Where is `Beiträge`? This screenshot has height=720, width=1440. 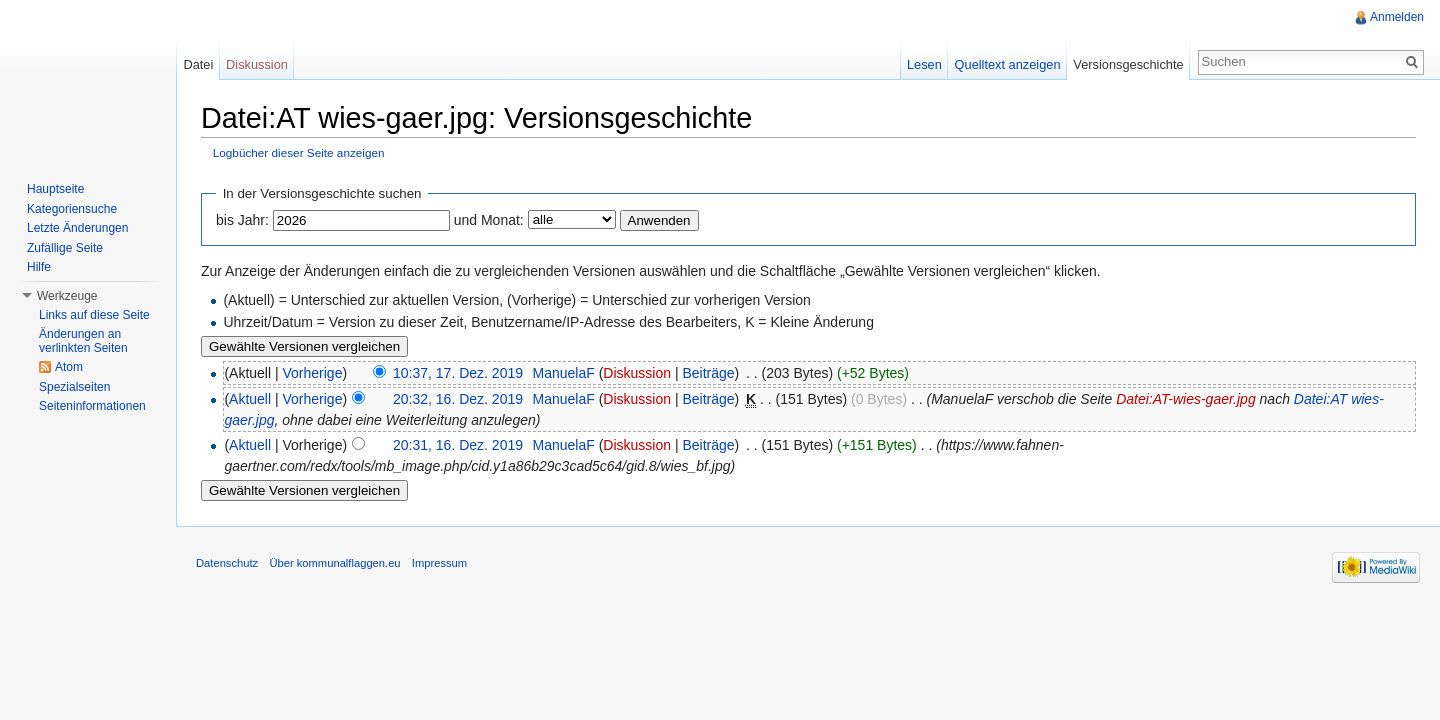 Beiträge is located at coordinates (708, 373).